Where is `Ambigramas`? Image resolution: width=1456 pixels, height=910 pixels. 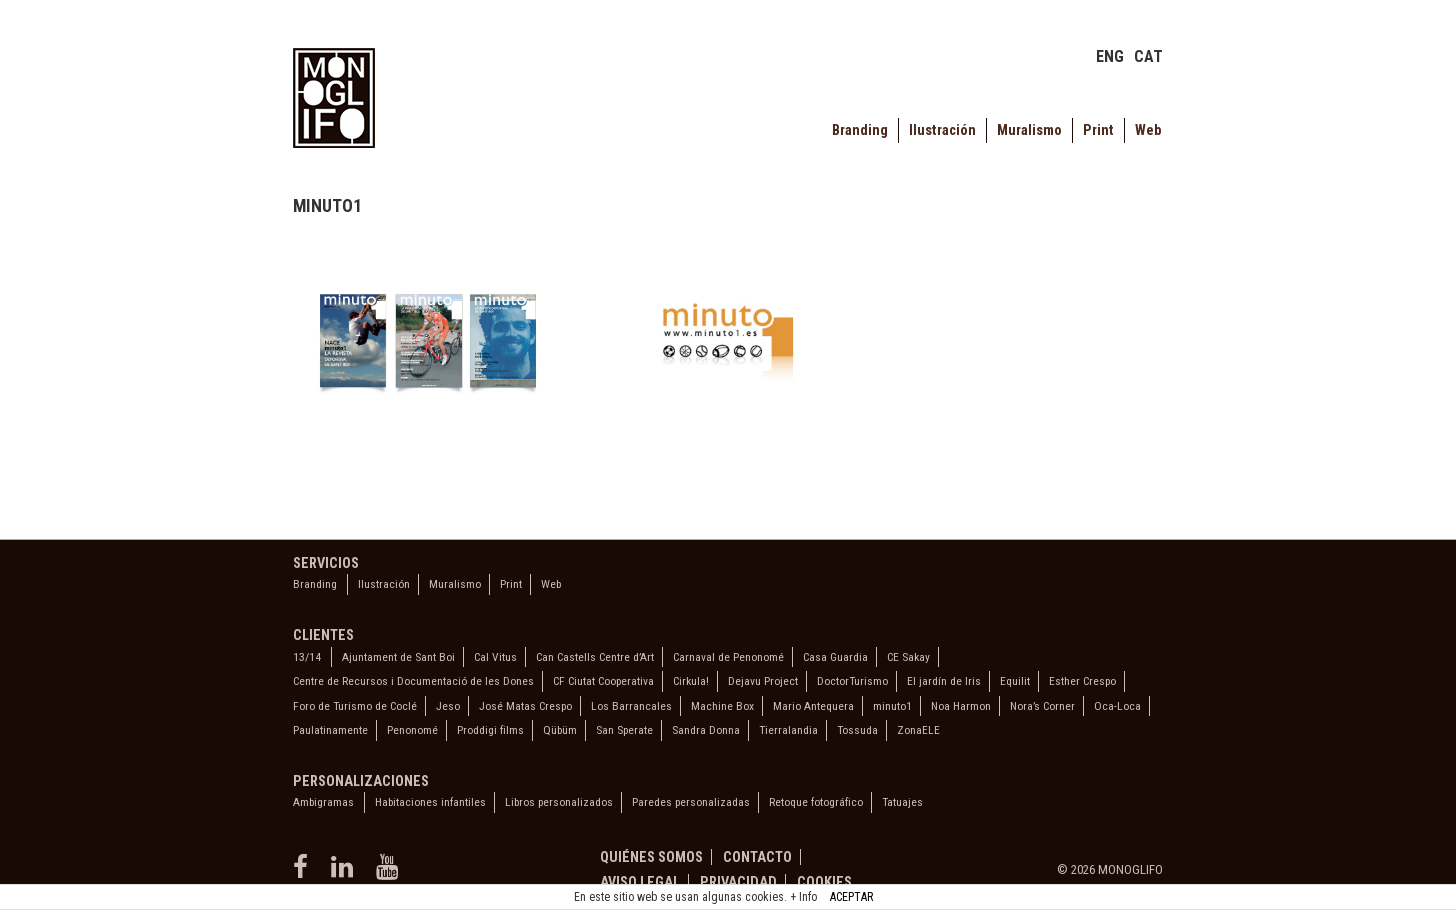
Ambigramas is located at coordinates (323, 802).